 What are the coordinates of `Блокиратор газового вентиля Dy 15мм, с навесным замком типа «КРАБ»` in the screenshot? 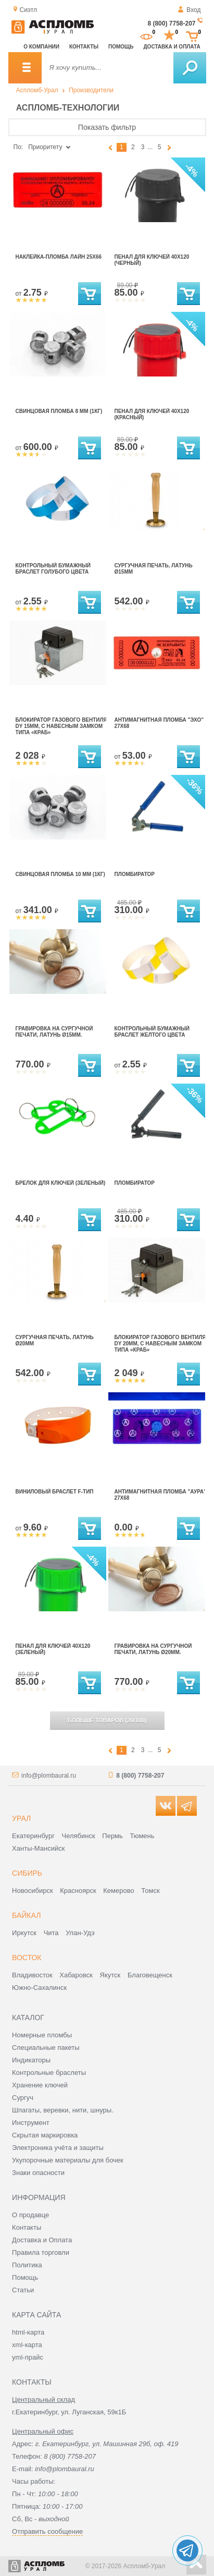 It's located at (61, 726).